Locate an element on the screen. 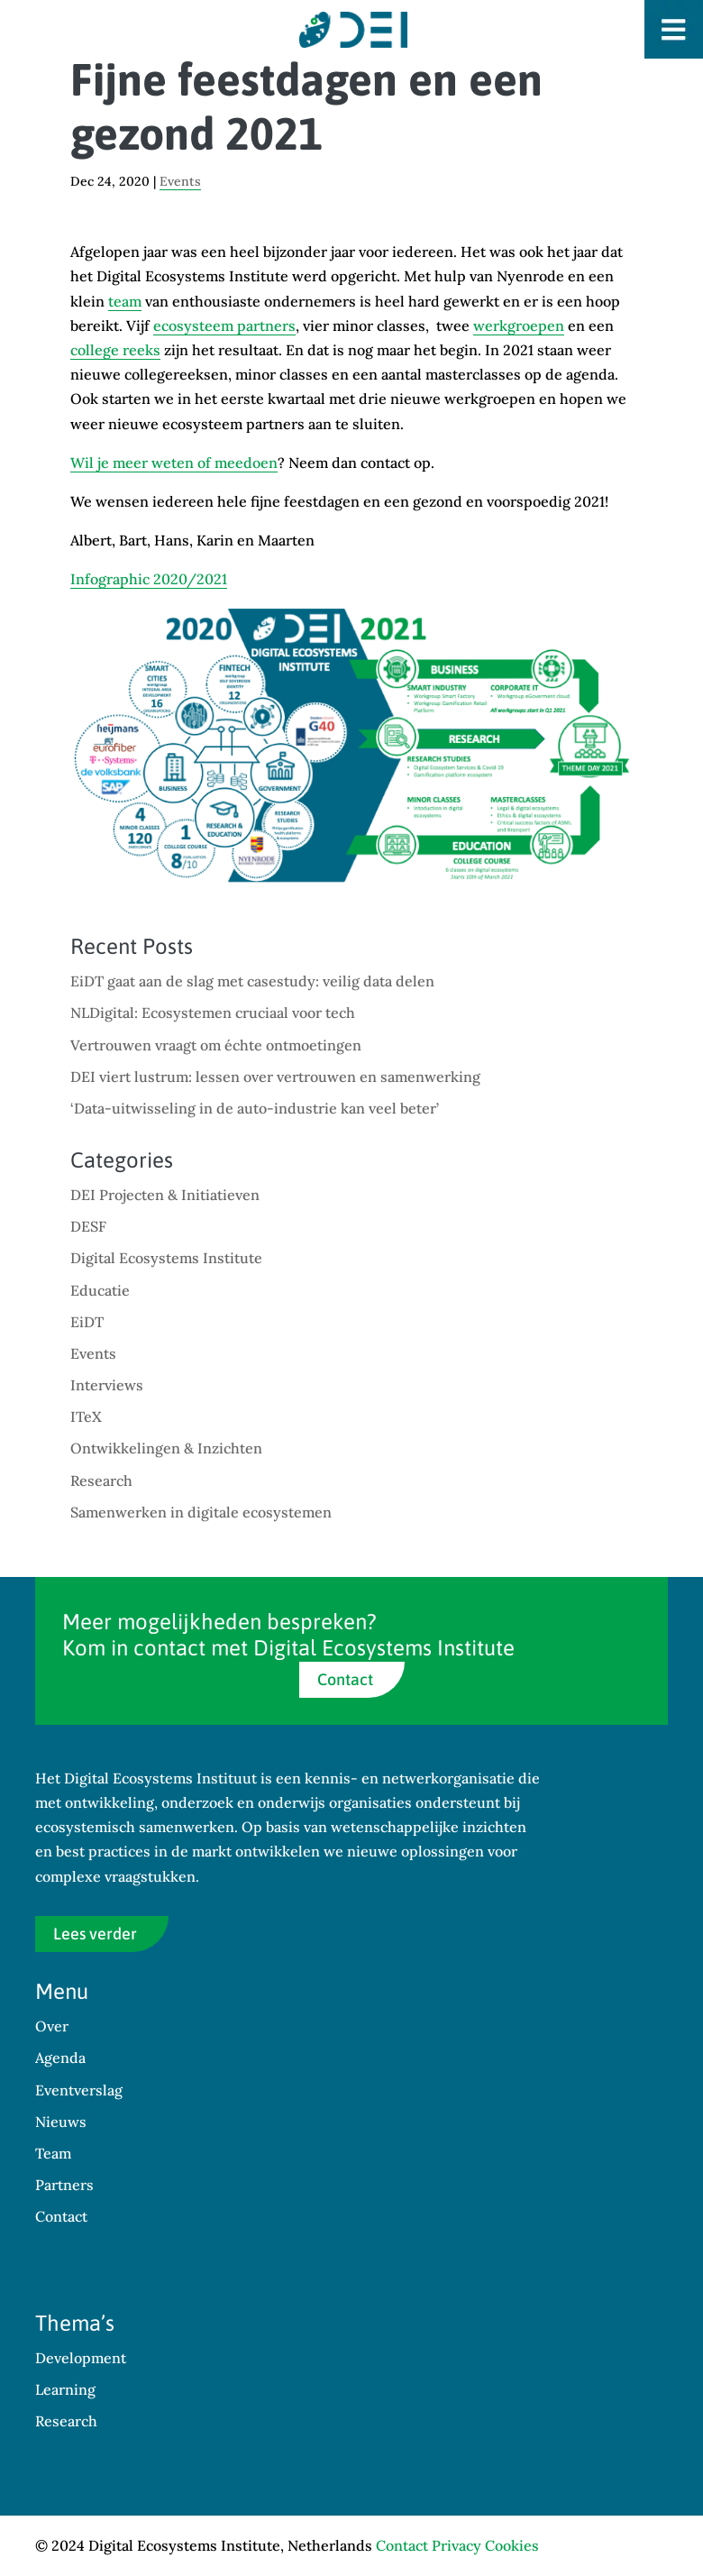 This screenshot has height=2576, width=703. ITeX is located at coordinates (86, 1416).